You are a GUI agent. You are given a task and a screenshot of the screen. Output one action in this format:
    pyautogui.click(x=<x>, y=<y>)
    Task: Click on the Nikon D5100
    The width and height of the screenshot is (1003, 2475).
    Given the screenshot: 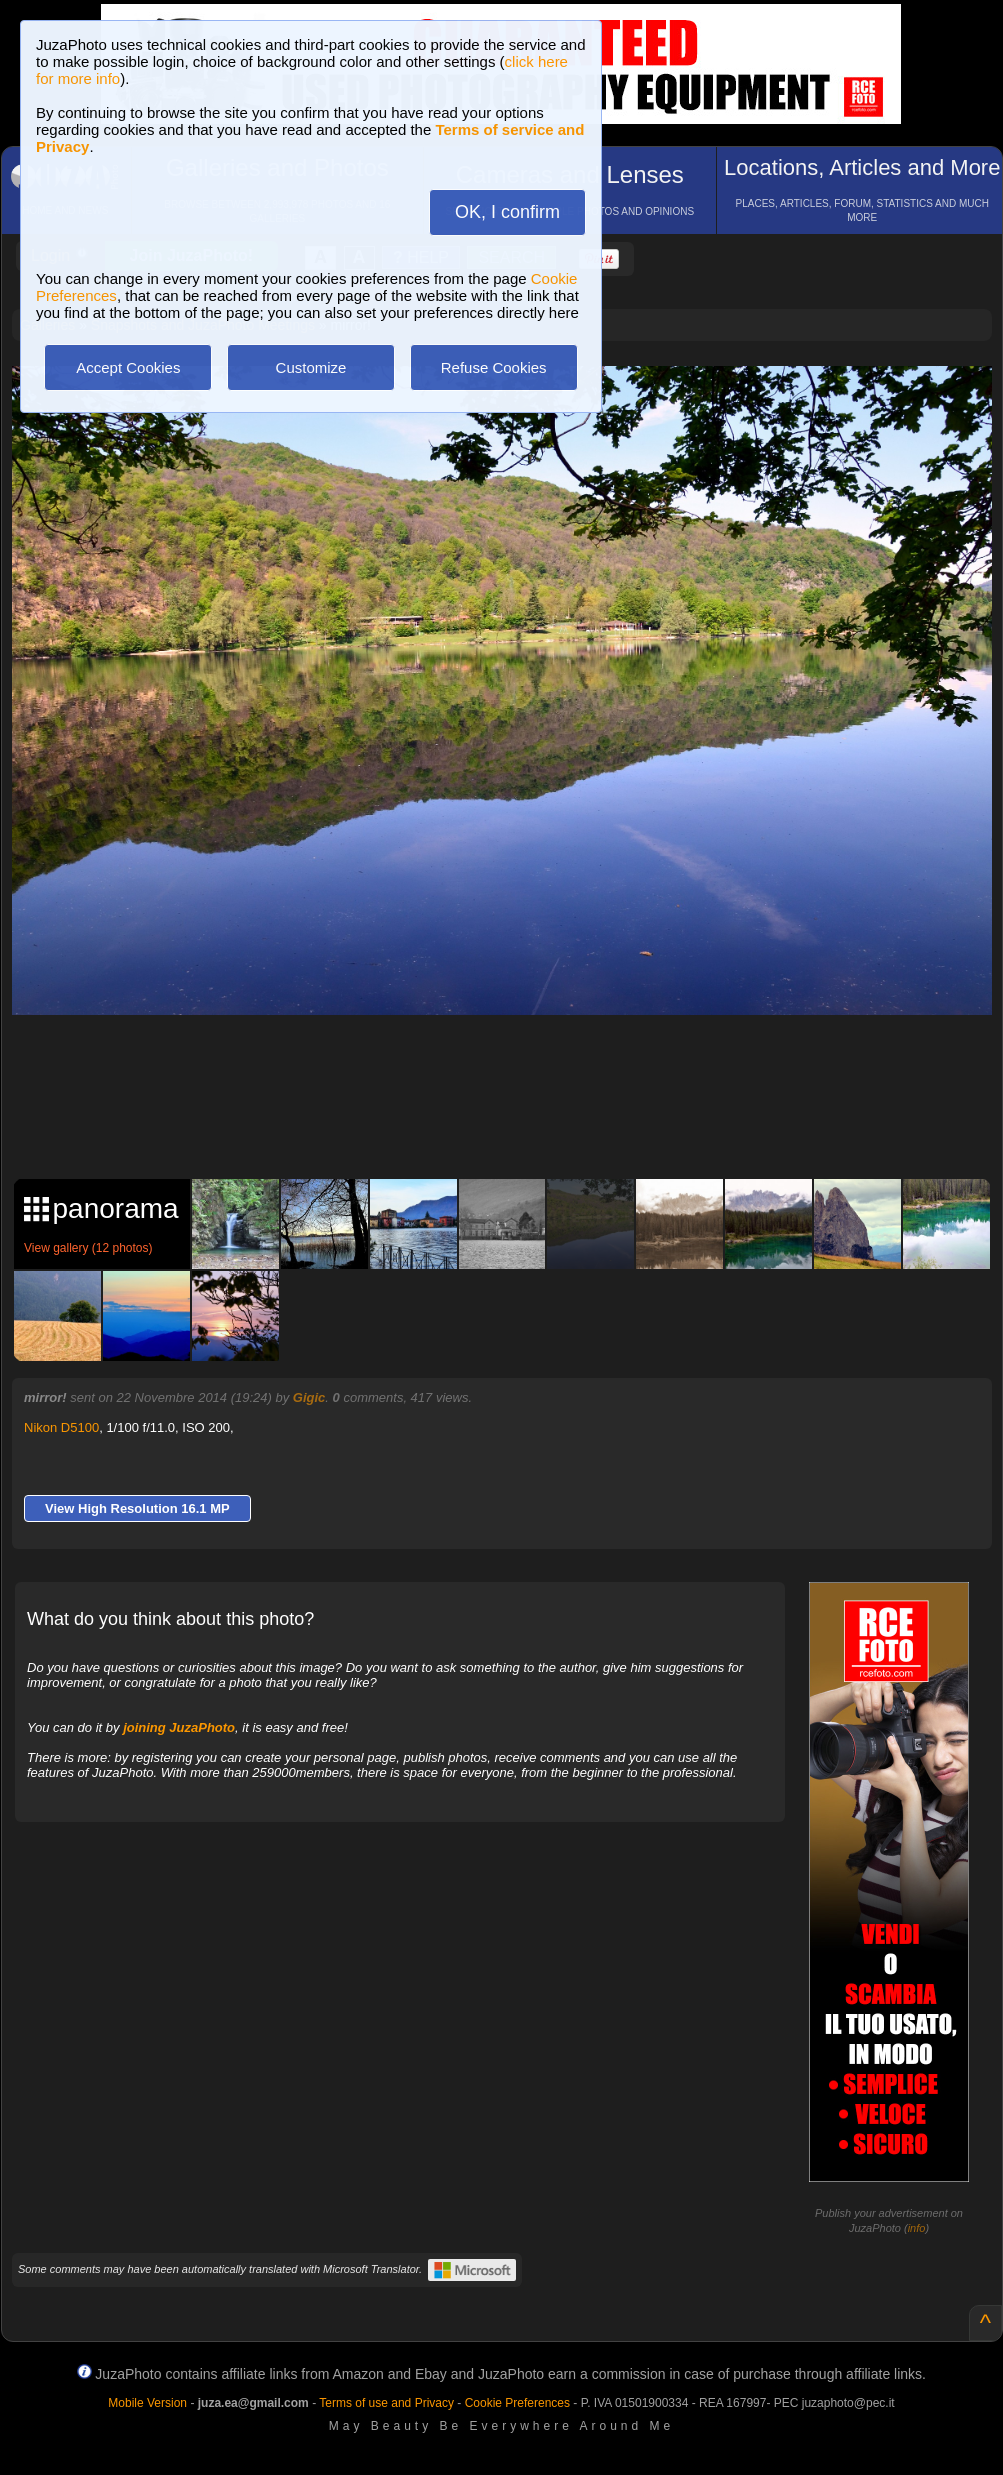 What is the action you would take?
    pyautogui.click(x=61, y=1427)
    